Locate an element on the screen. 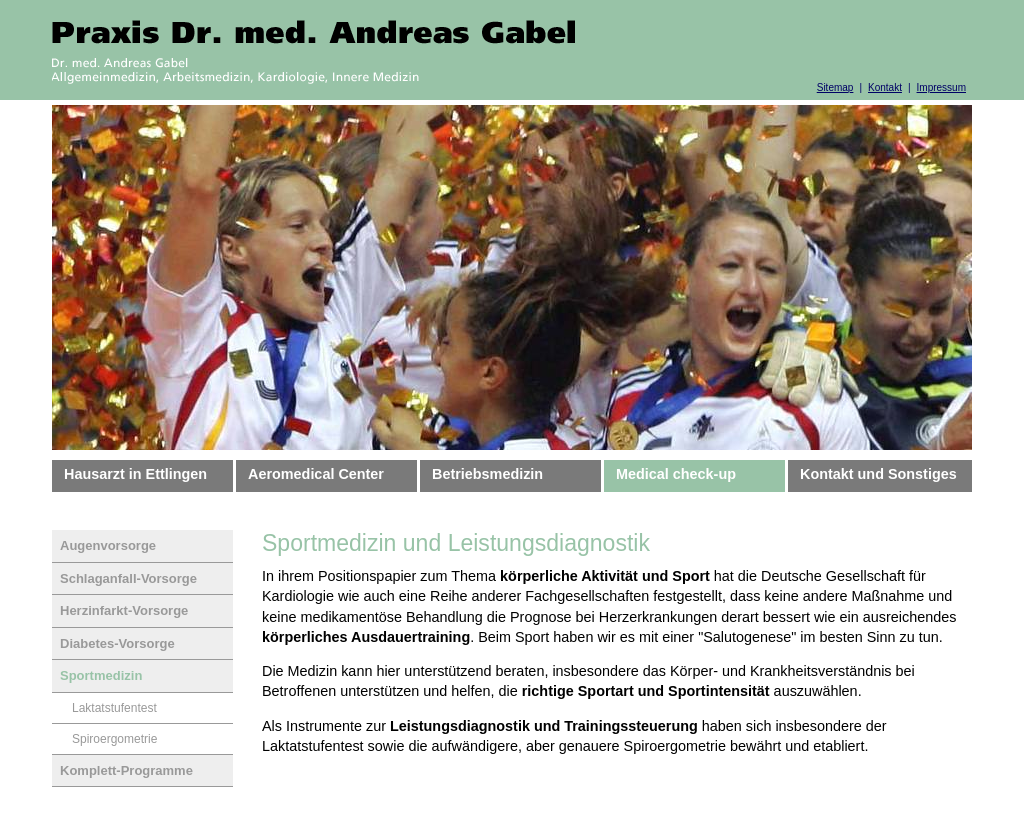 This screenshot has height=817, width=1024. Laktatstufentest is located at coordinates (114, 708).